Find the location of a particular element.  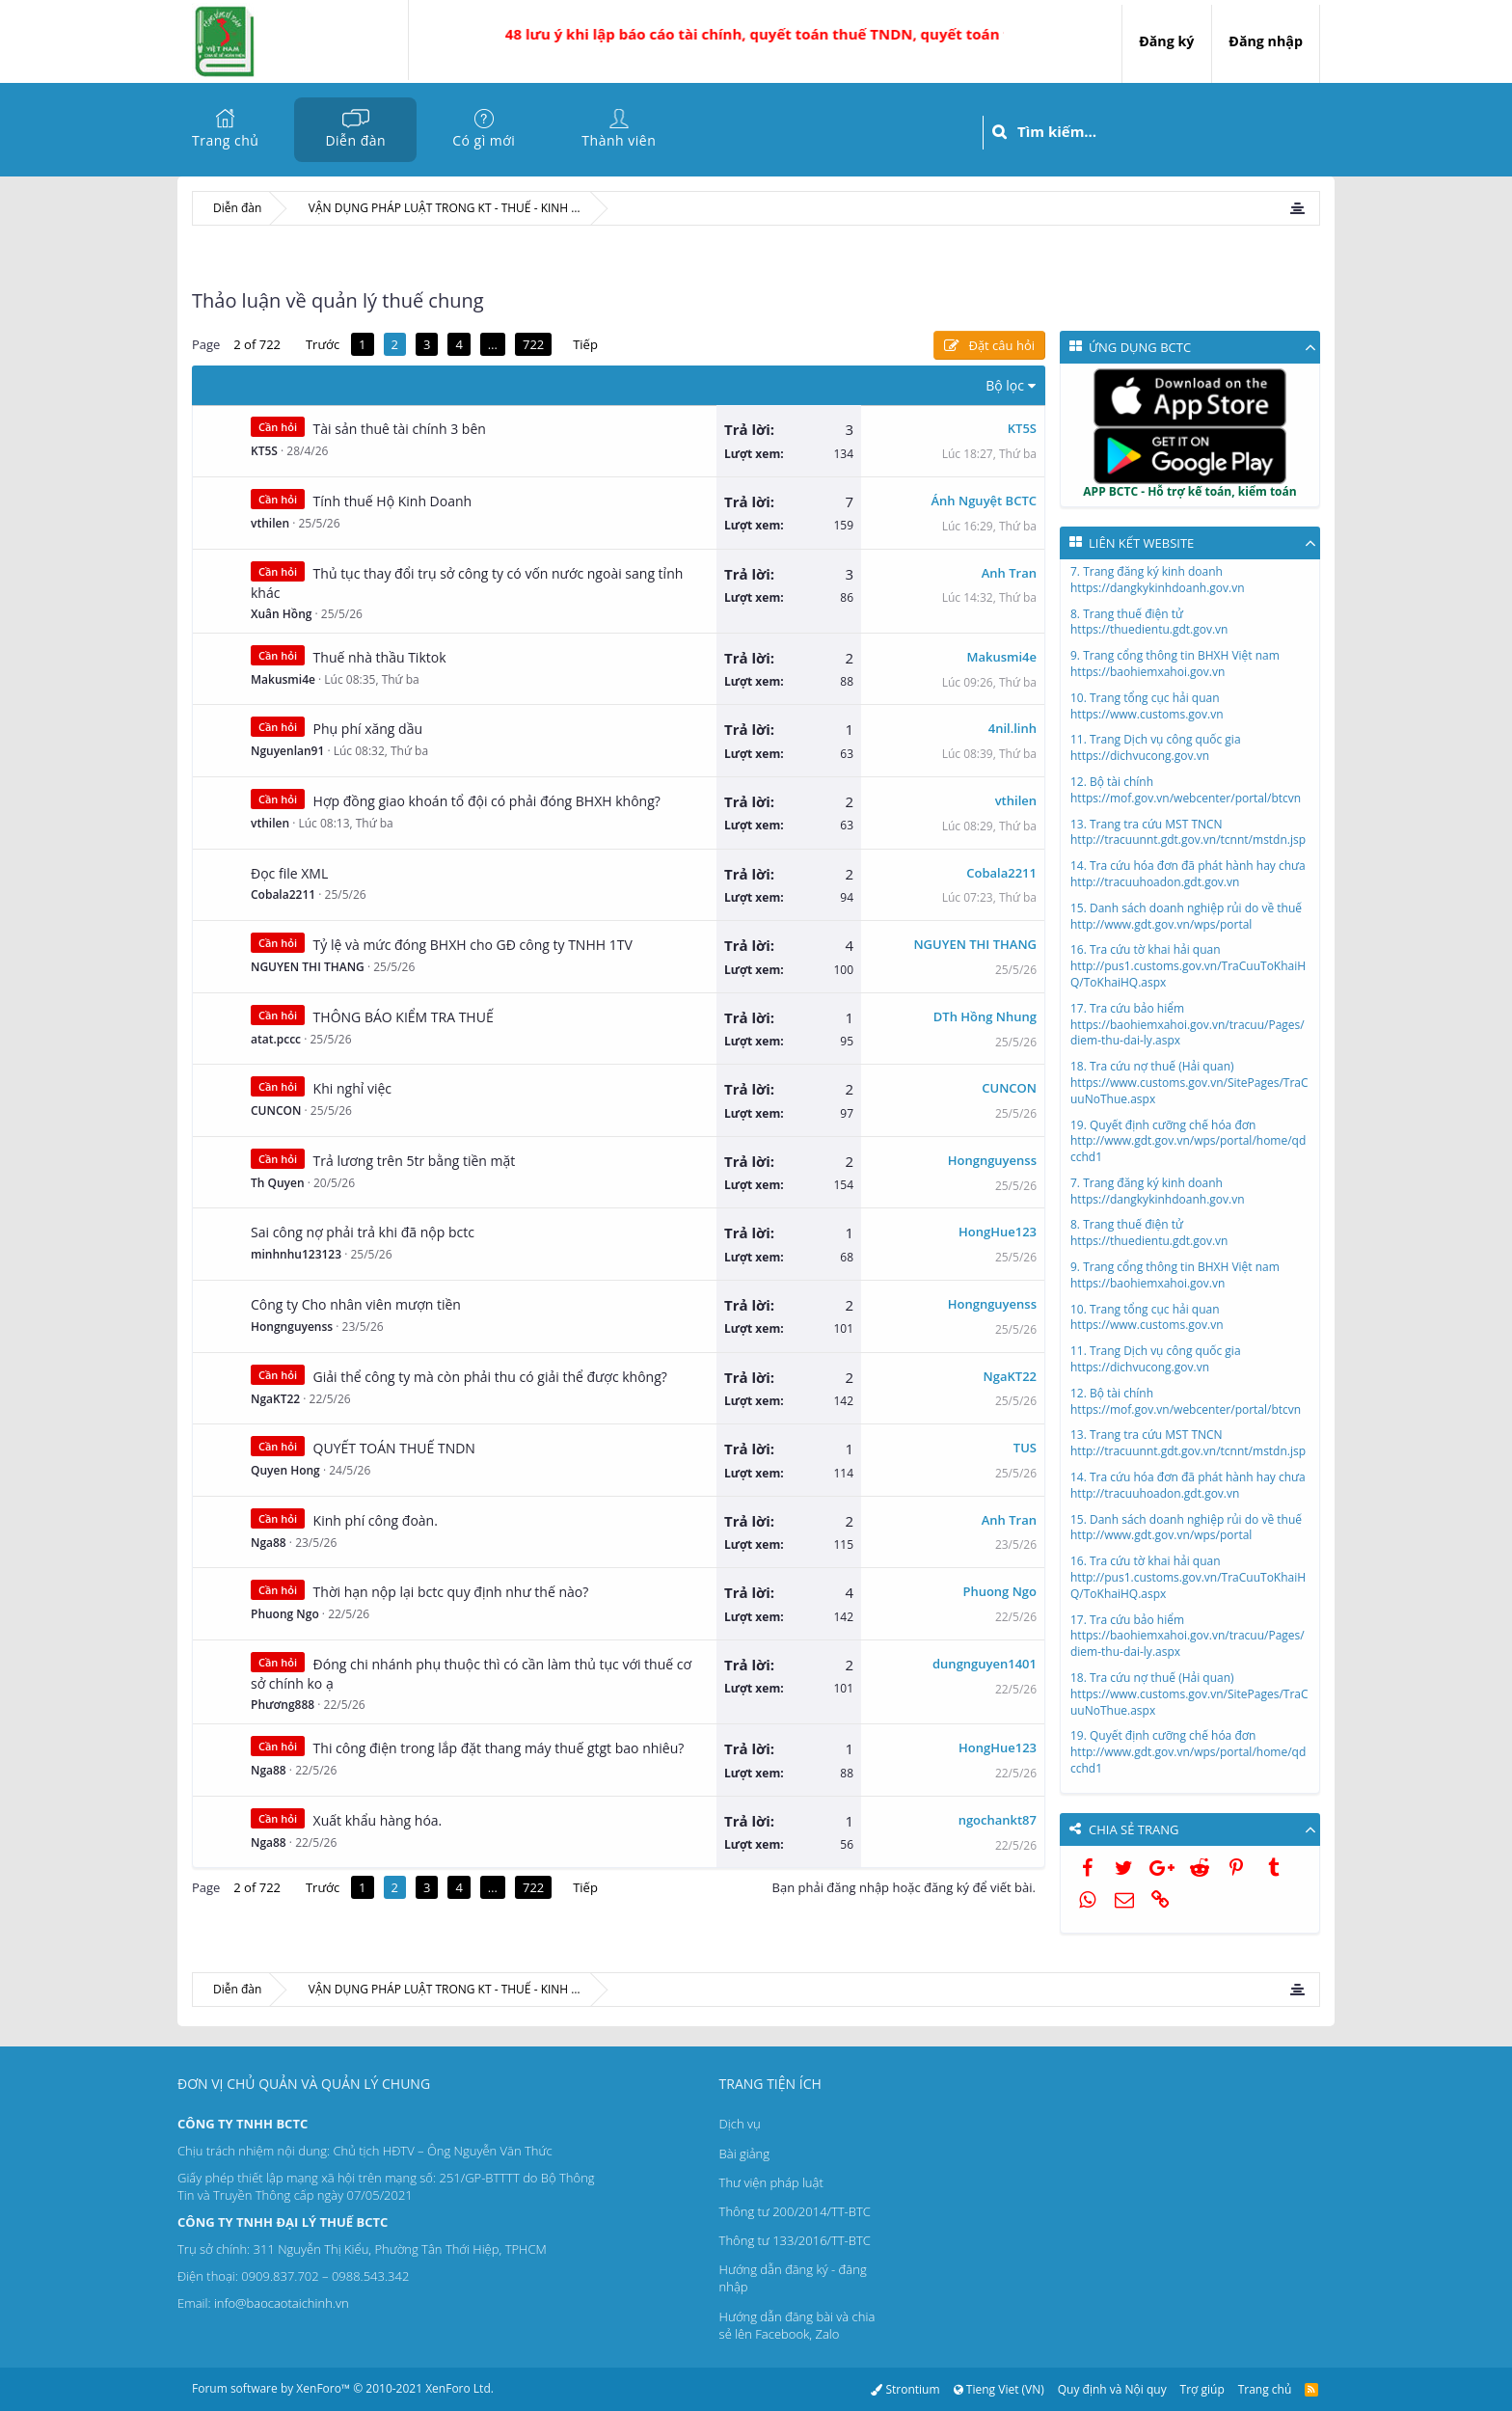

Cobala2211 is located at coordinates (283, 894).